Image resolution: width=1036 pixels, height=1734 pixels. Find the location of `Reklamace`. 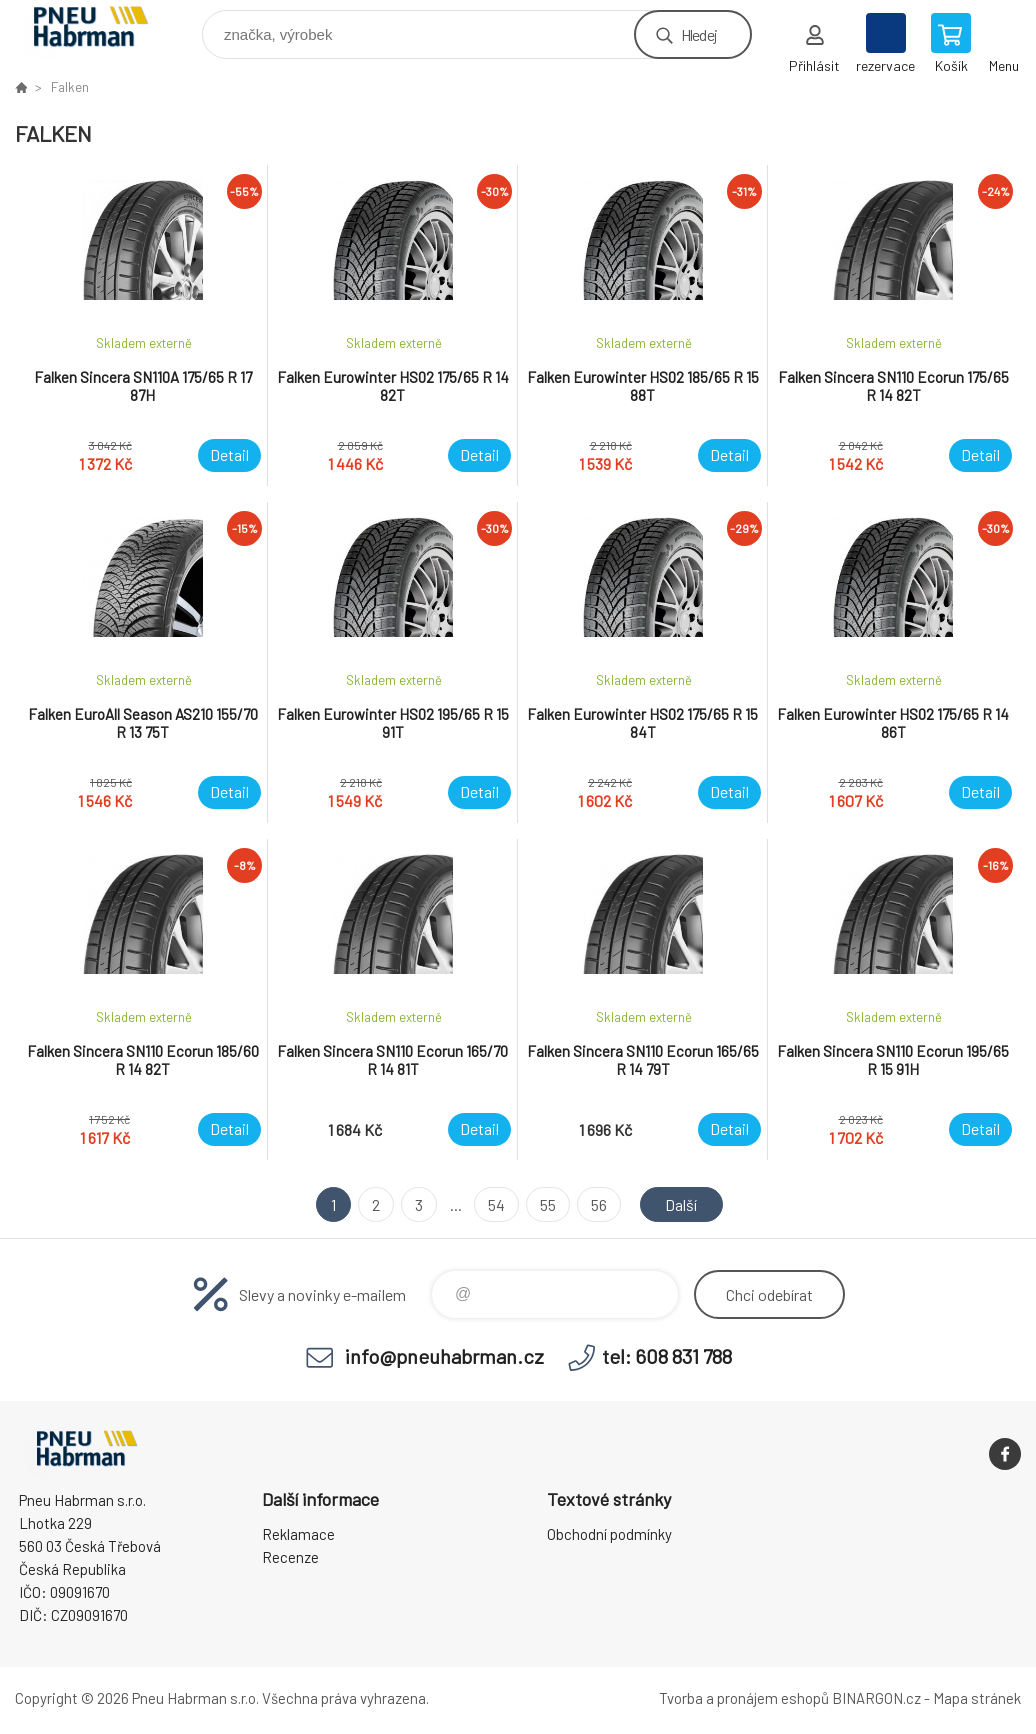

Reklamace is located at coordinates (298, 1534).